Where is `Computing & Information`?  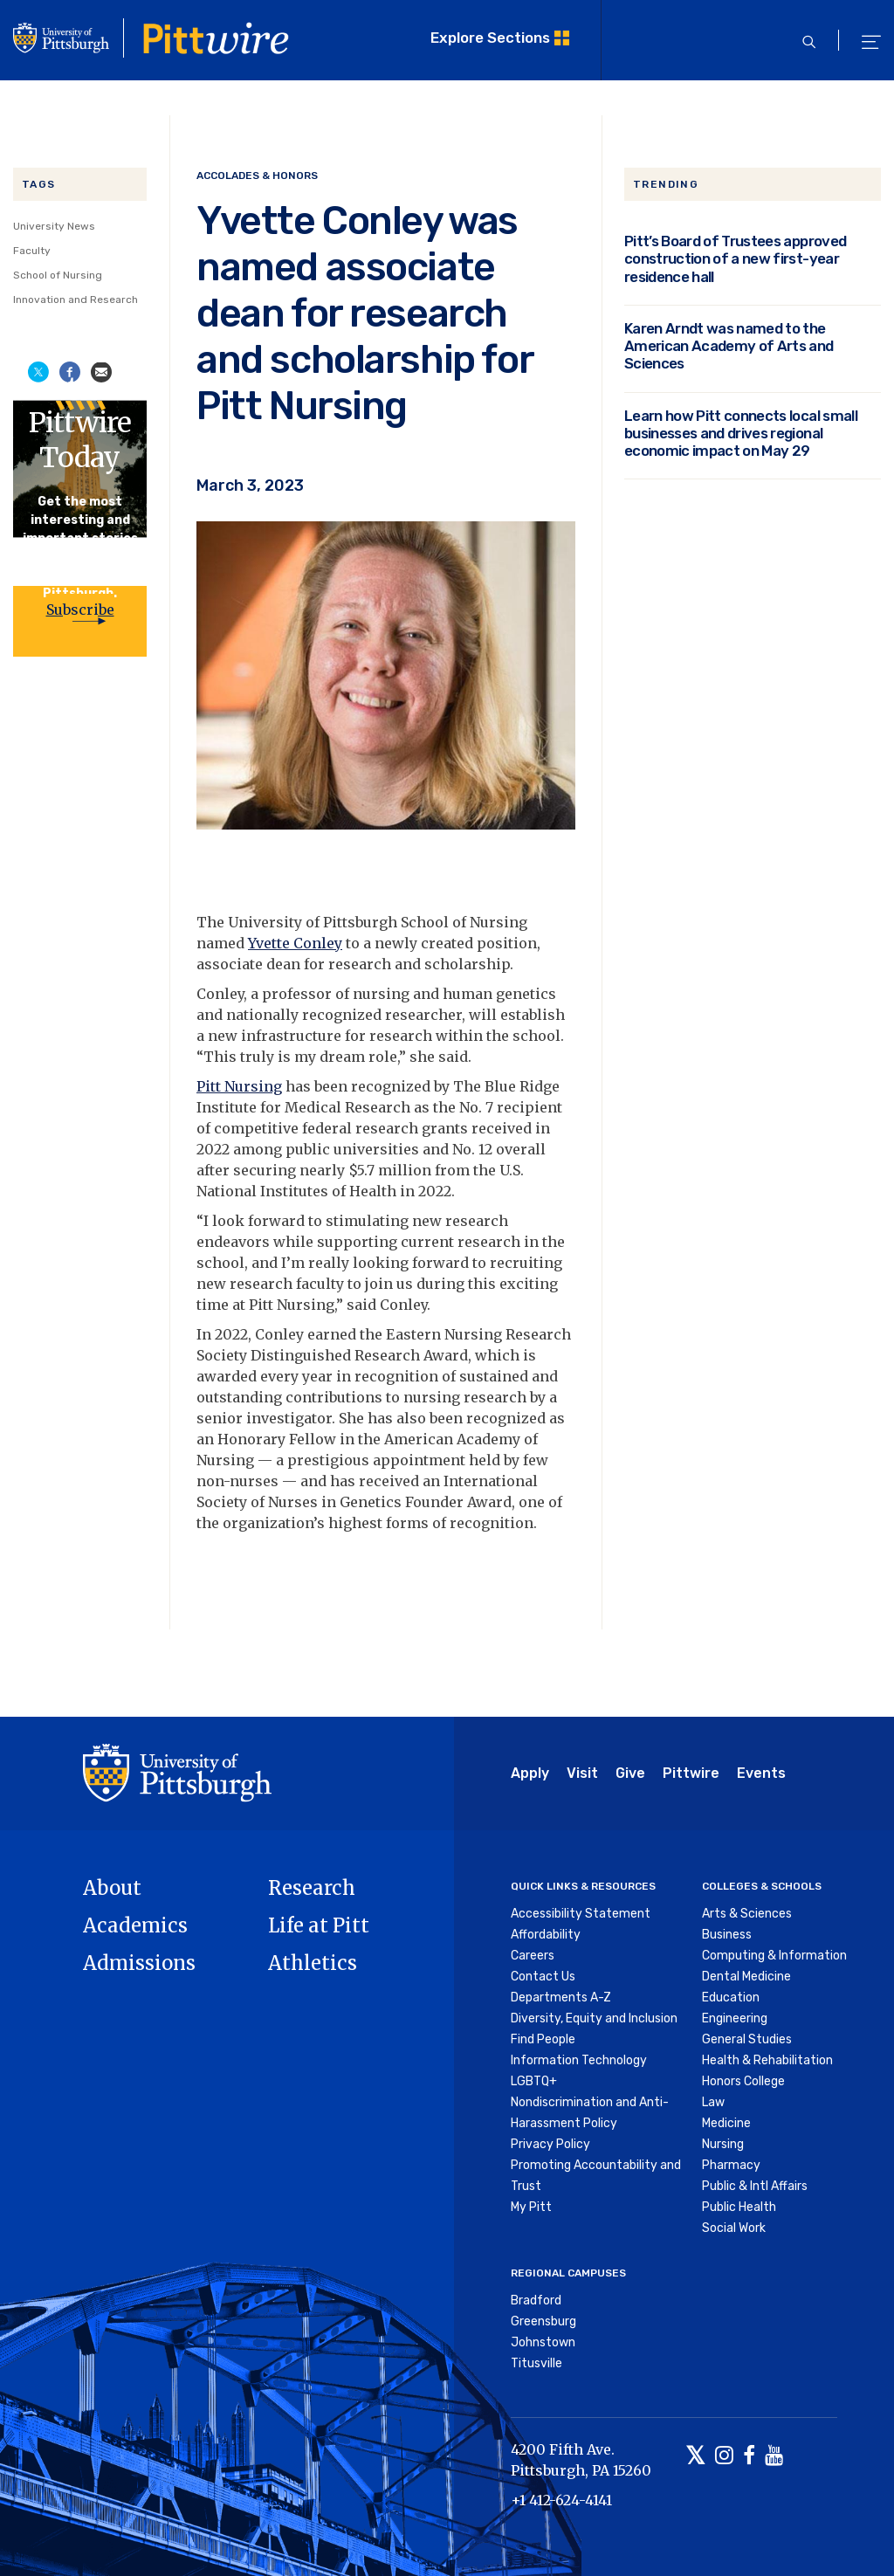 Computing & Information is located at coordinates (774, 1955).